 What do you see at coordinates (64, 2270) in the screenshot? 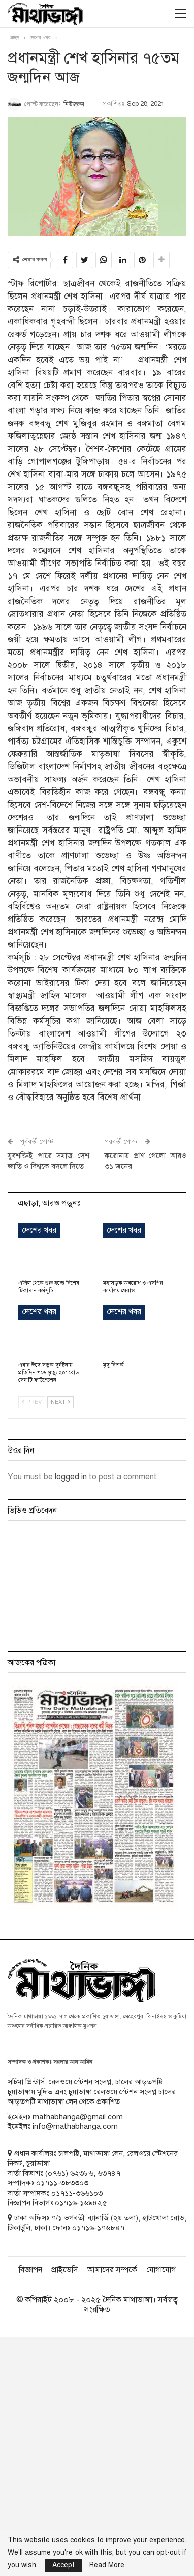
I see `প্রাইভেসি` at bounding box center [64, 2270].